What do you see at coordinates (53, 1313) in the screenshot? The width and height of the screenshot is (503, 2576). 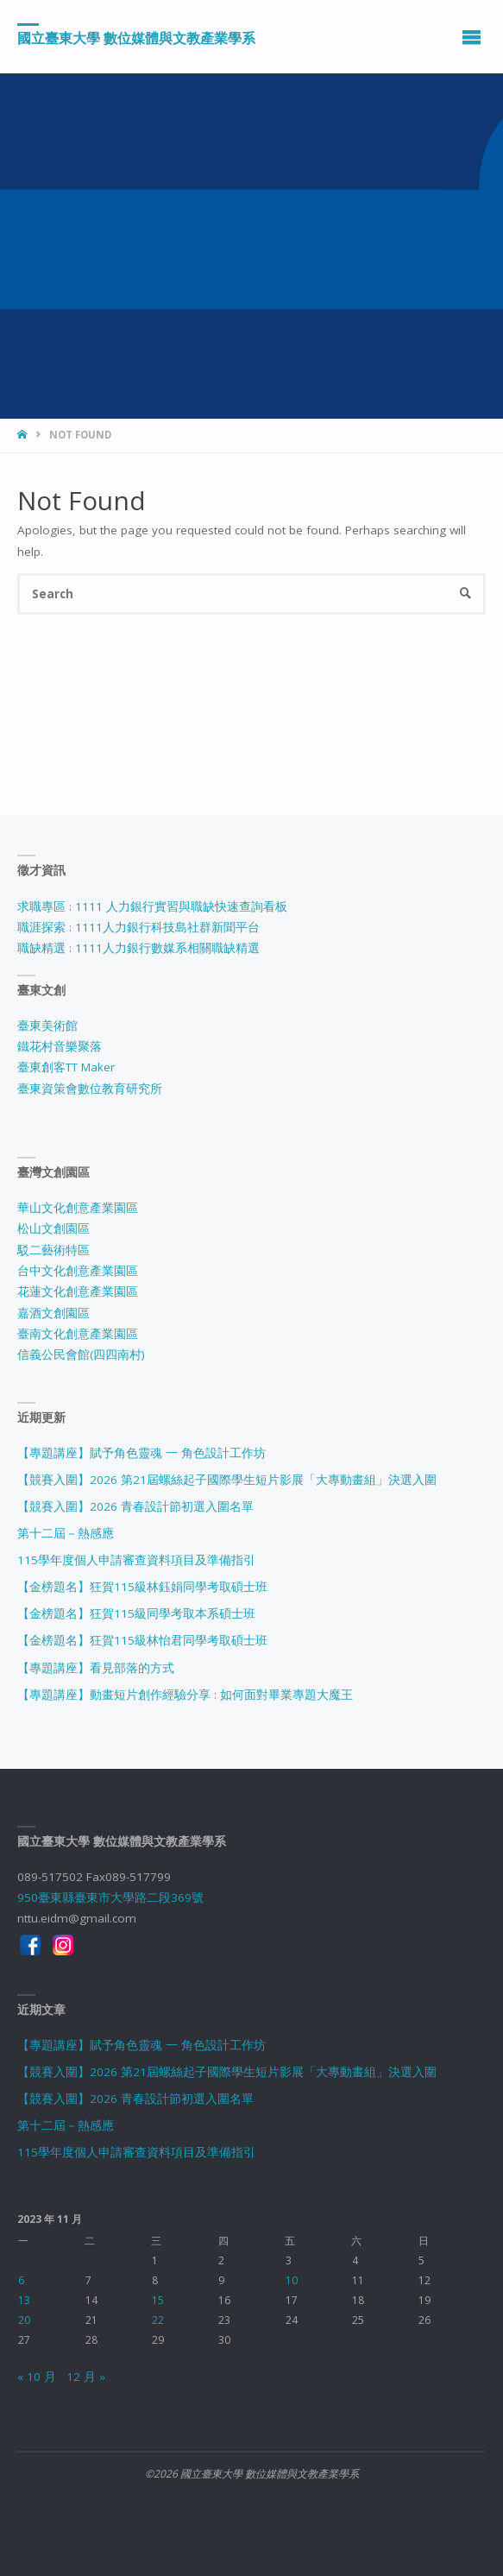 I see `嘉酒文創園區` at bounding box center [53, 1313].